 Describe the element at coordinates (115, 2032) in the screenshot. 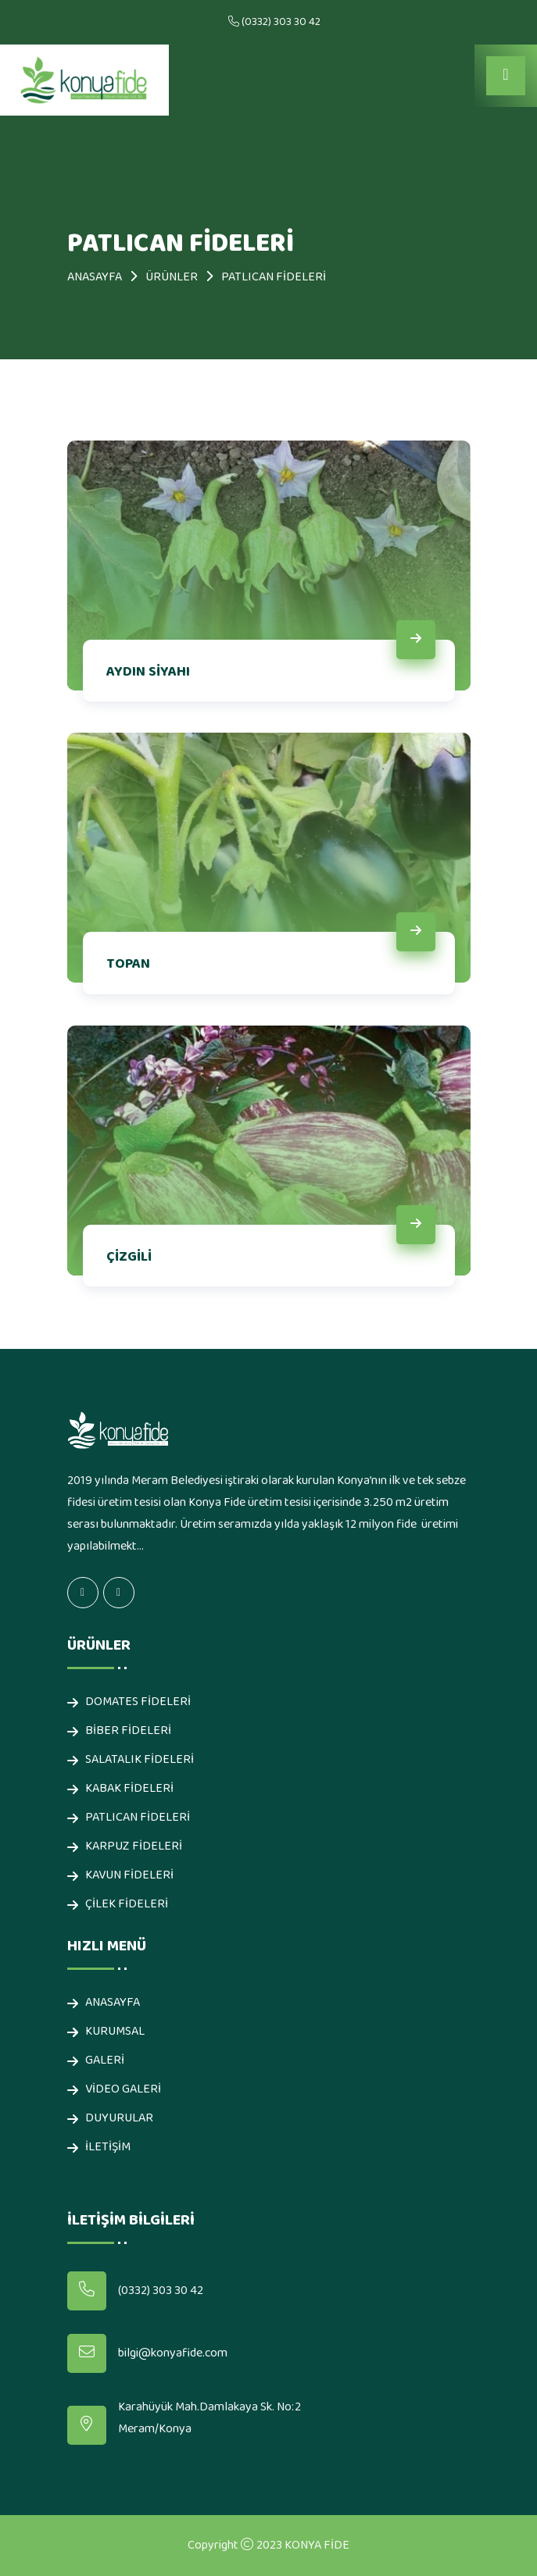

I see `KURUMSAL` at that location.